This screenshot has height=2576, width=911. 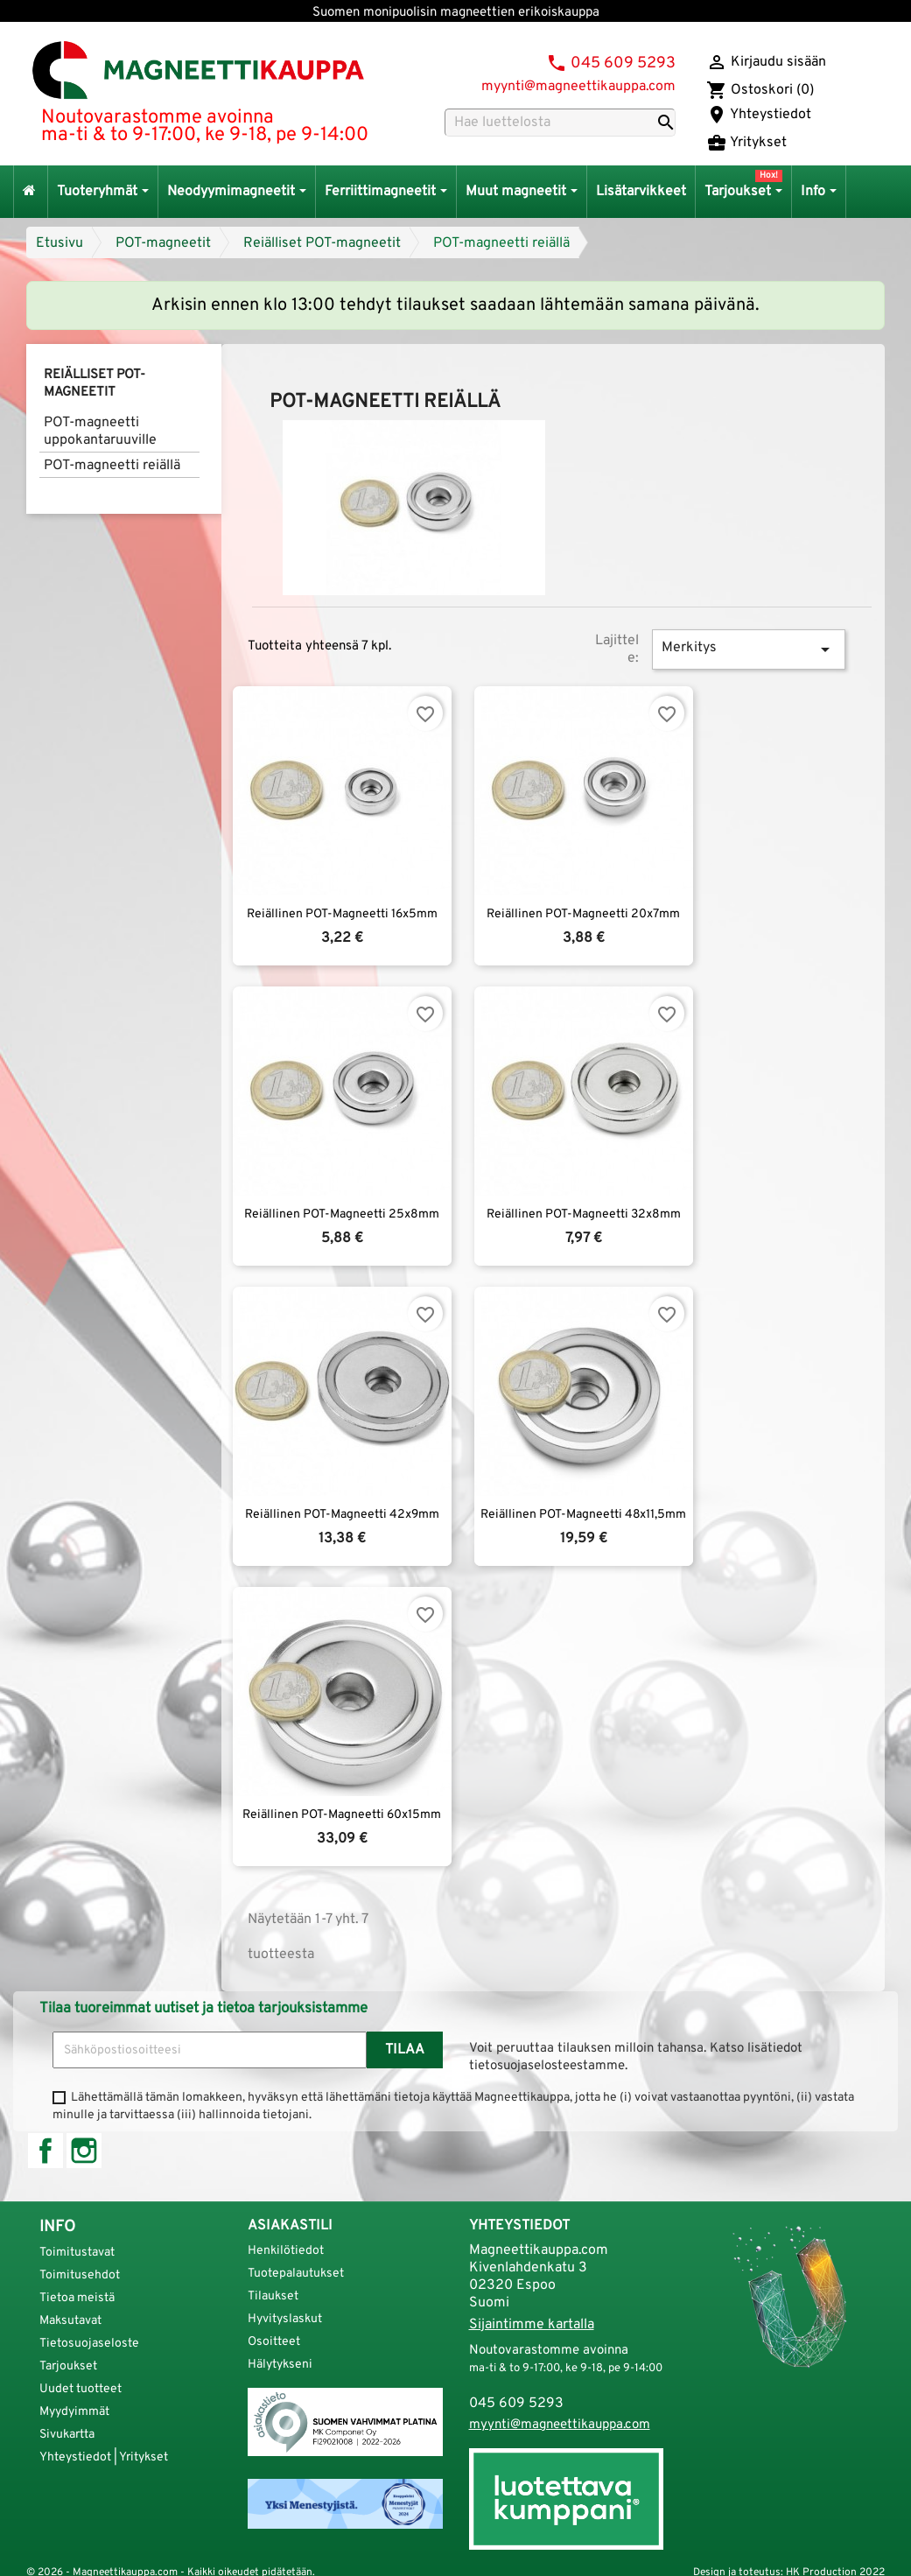 What do you see at coordinates (280, 2364) in the screenshot?
I see `Hälytykseni` at bounding box center [280, 2364].